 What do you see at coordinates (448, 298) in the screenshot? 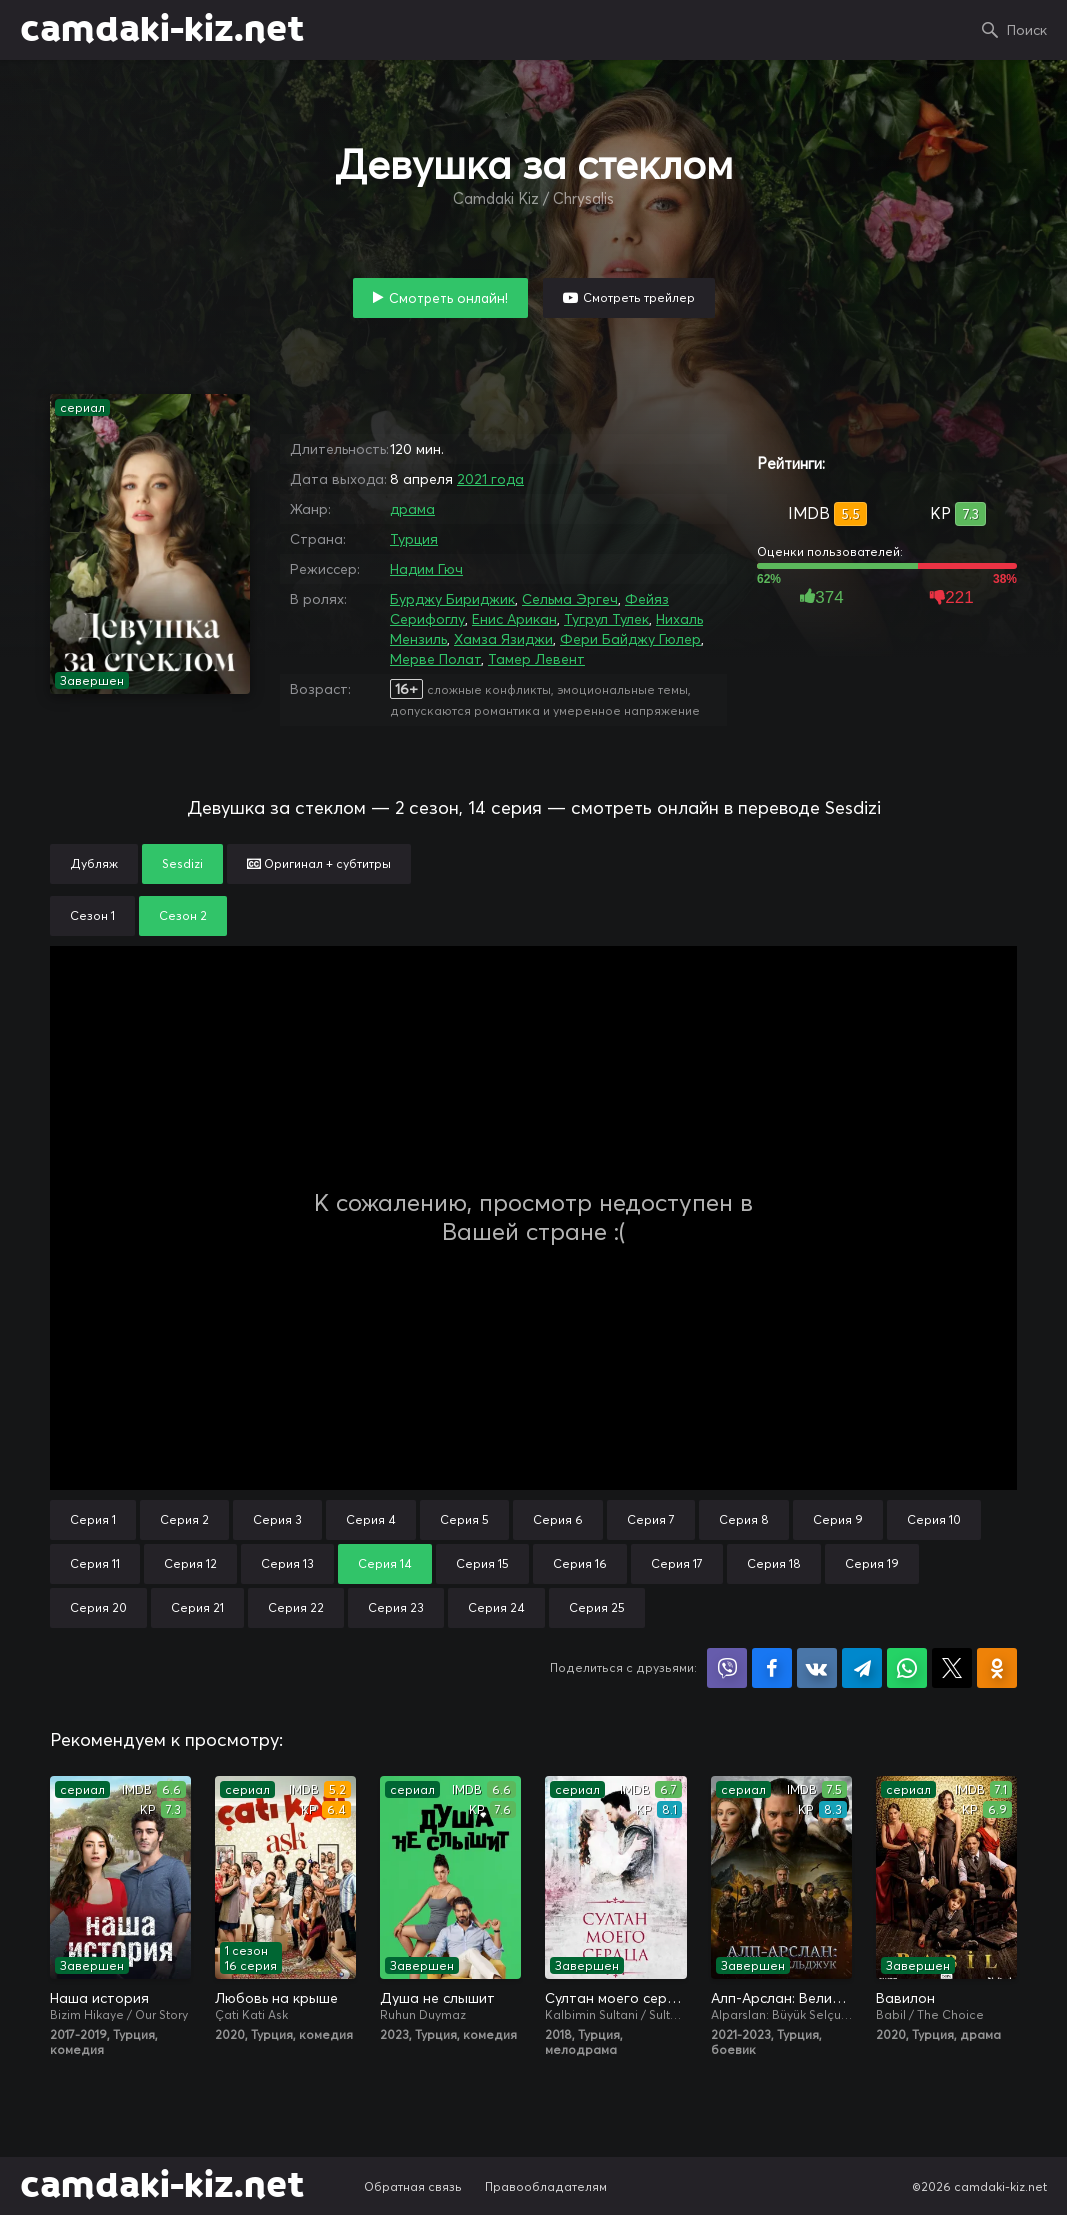
I see `Смотреть онлайн!` at bounding box center [448, 298].